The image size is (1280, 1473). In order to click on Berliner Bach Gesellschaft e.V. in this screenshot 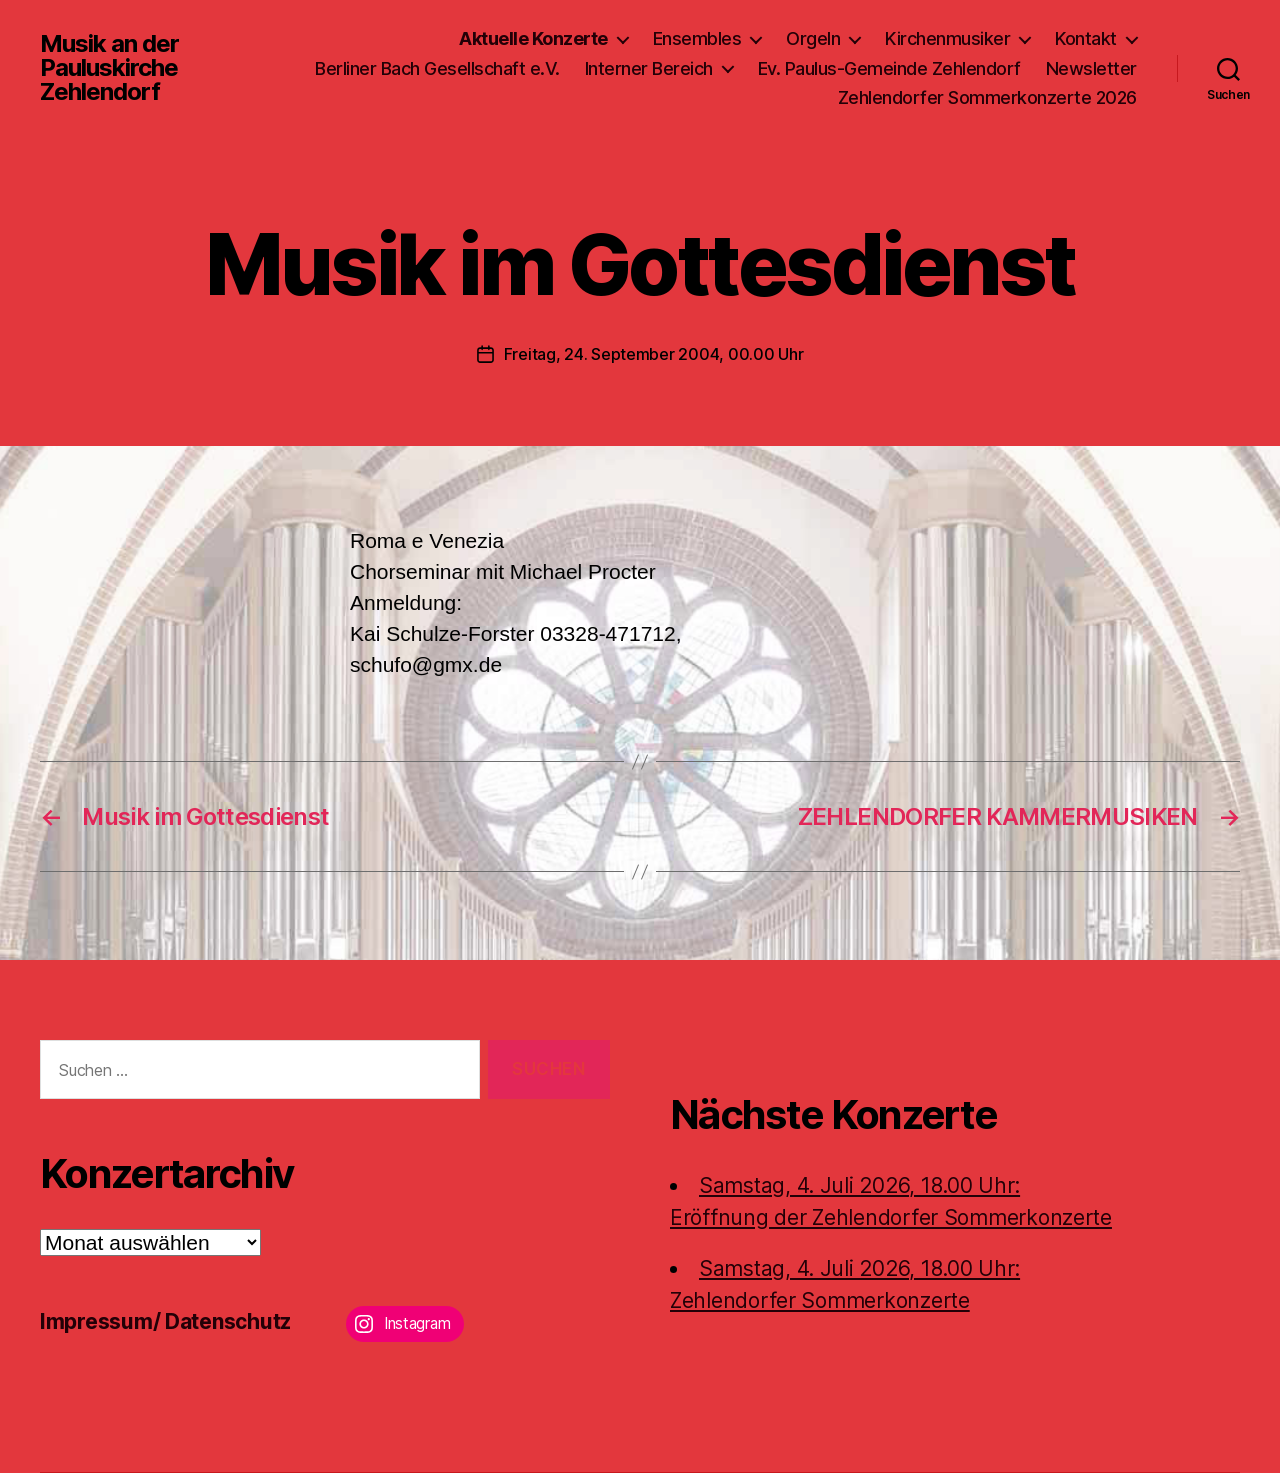, I will do `click(437, 68)`.